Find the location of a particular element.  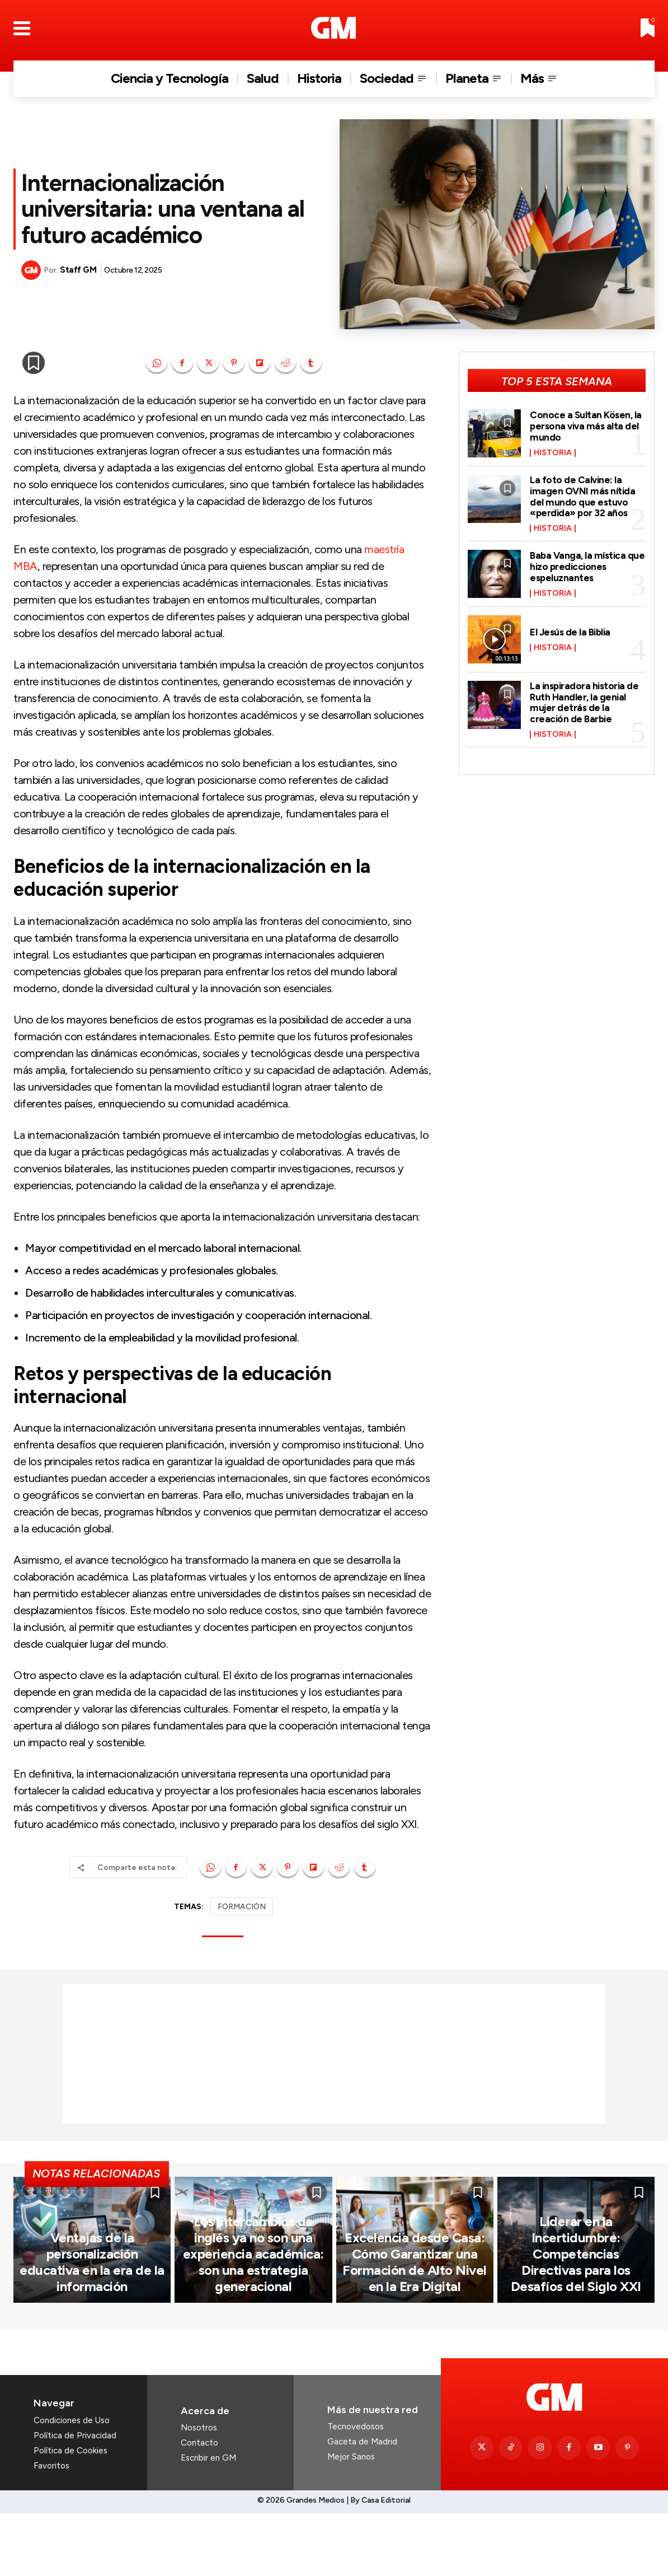

Ventajas de la personalización educativa en la era de la información is located at coordinates (92, 2335).